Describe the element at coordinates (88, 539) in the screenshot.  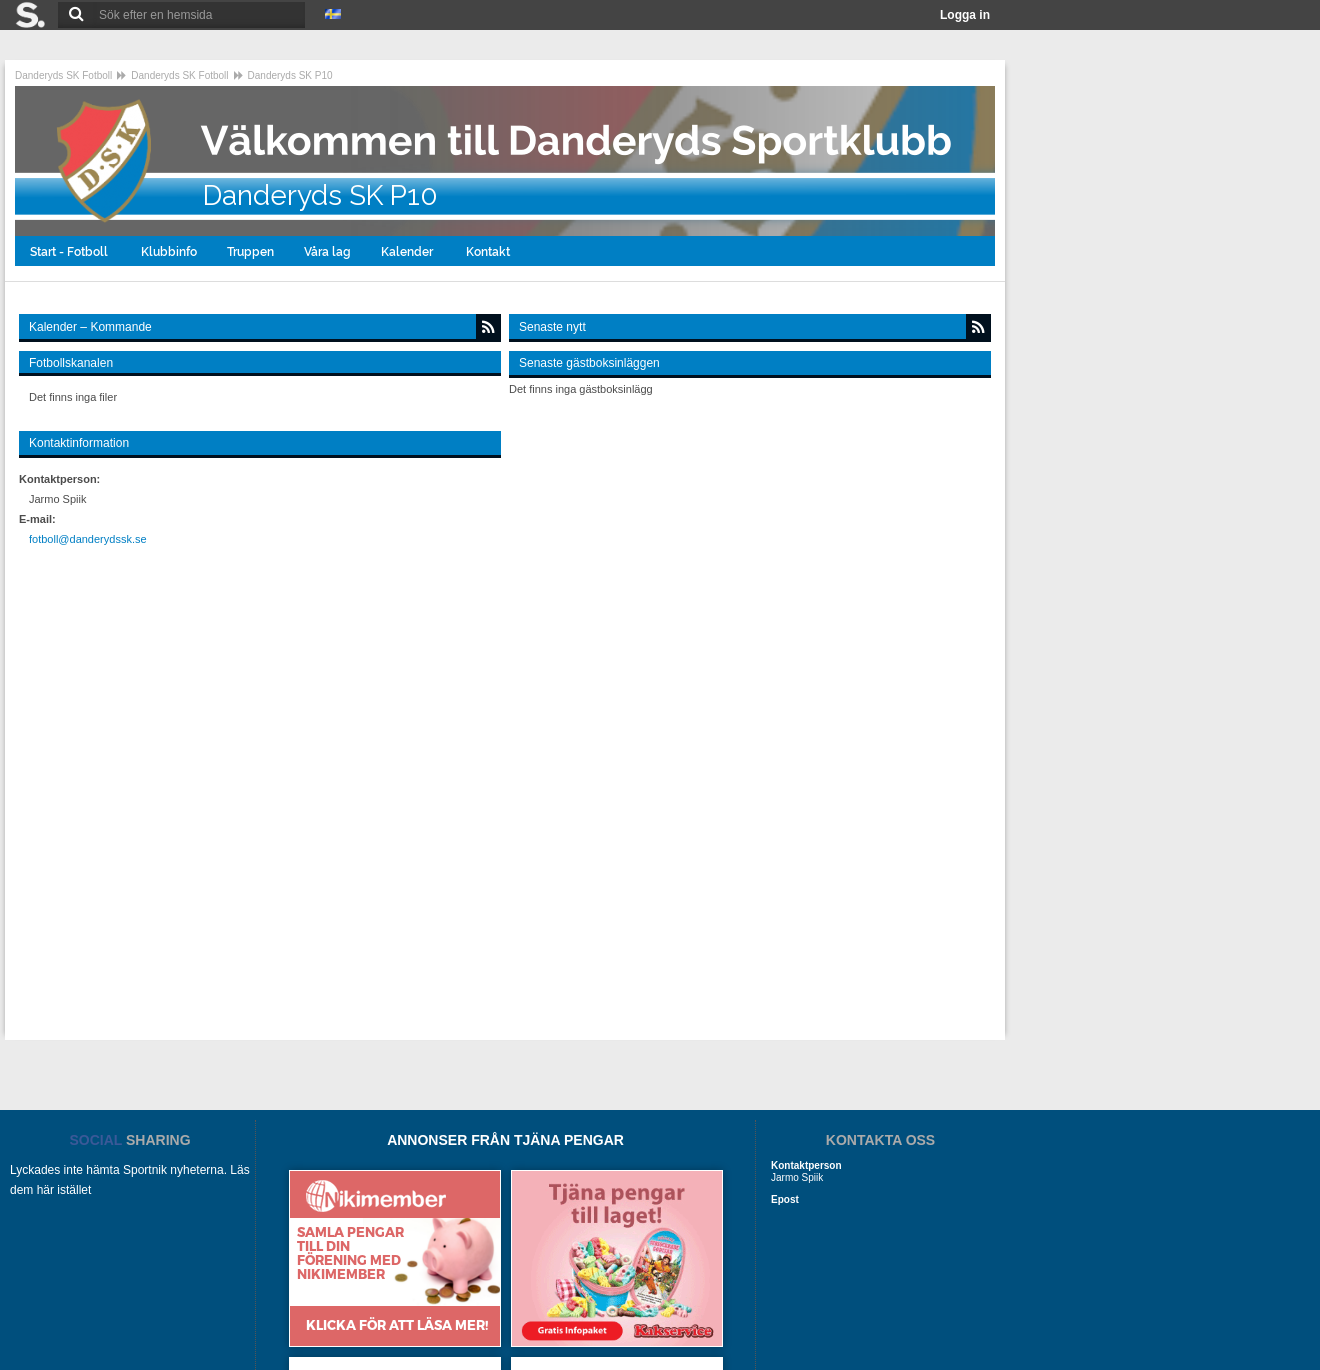
I see `fotboll@danderydssk.se` at that location.